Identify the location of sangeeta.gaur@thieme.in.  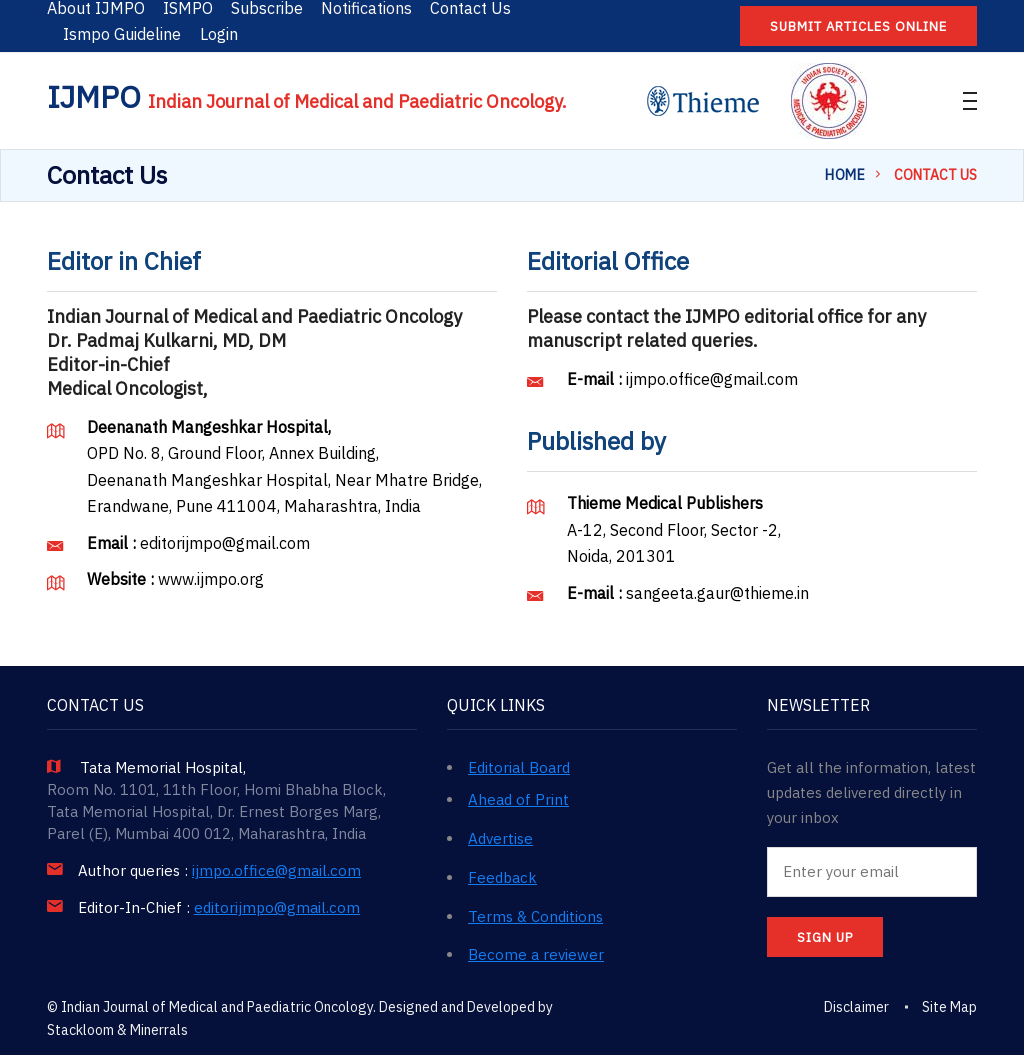
(717, 593).